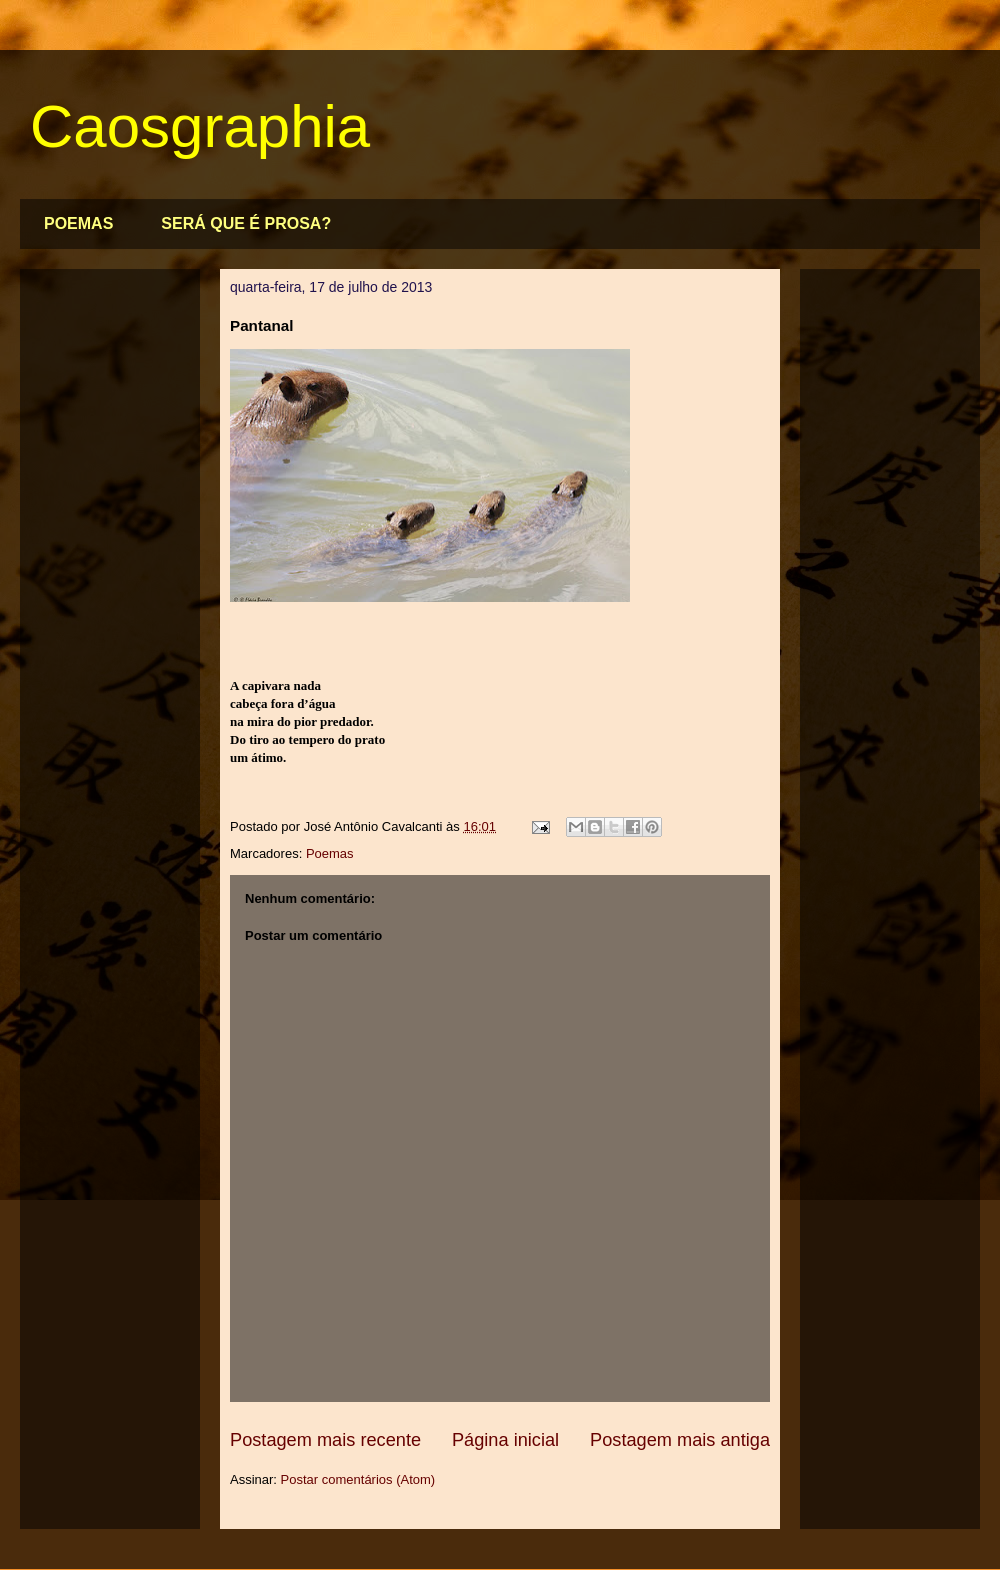 The image size is (1000, 1570). What do you see at coordinates (200, 126) in the screenshot?
I see `Caosgraphia` at bounding box center [200, 126].